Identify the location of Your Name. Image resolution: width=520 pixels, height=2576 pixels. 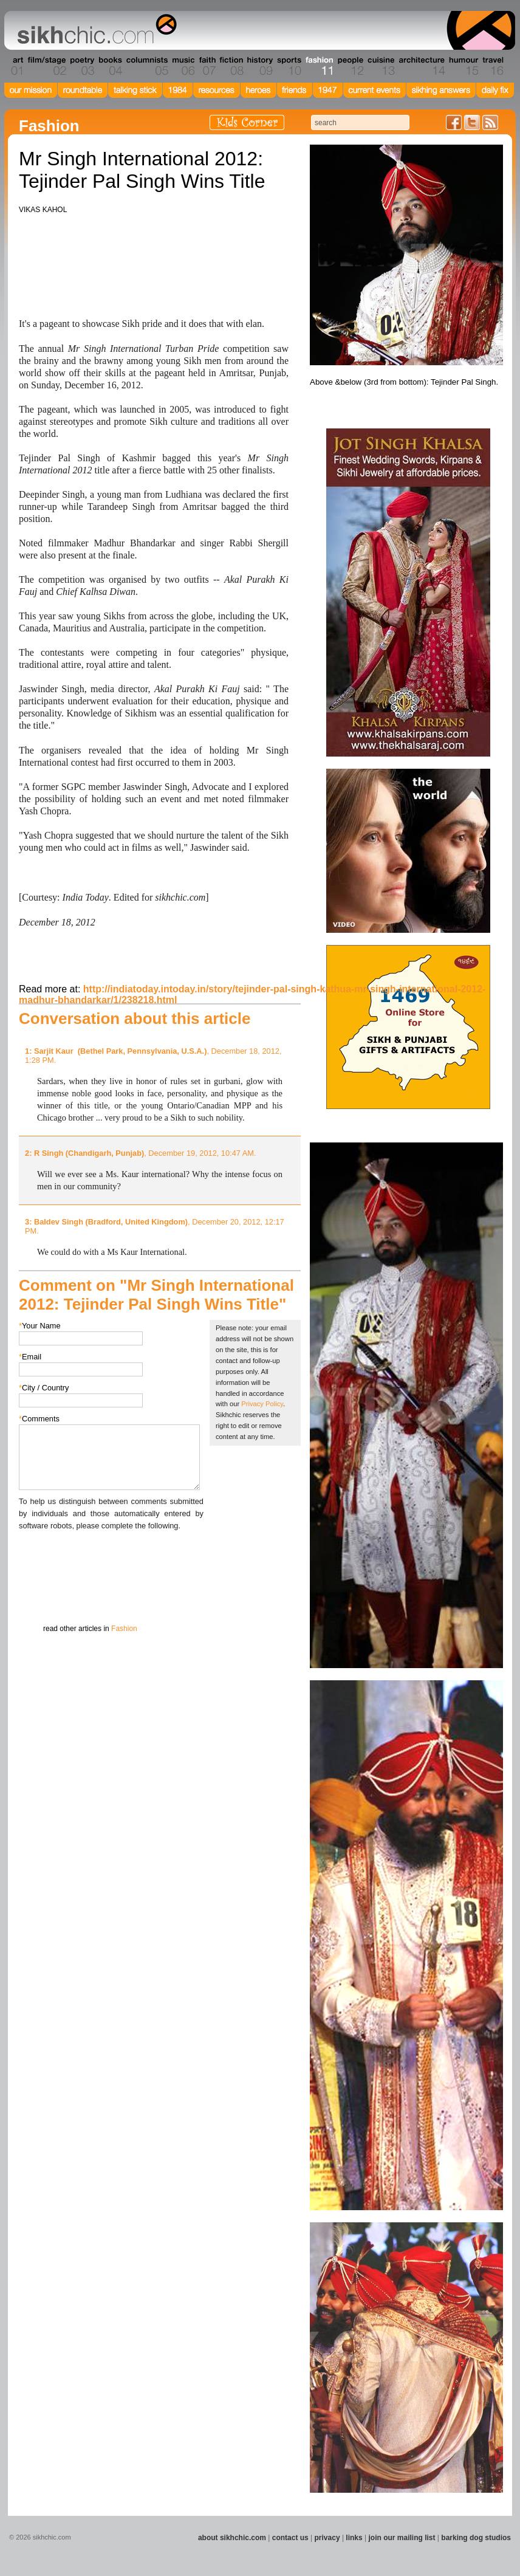
(40, 1325).